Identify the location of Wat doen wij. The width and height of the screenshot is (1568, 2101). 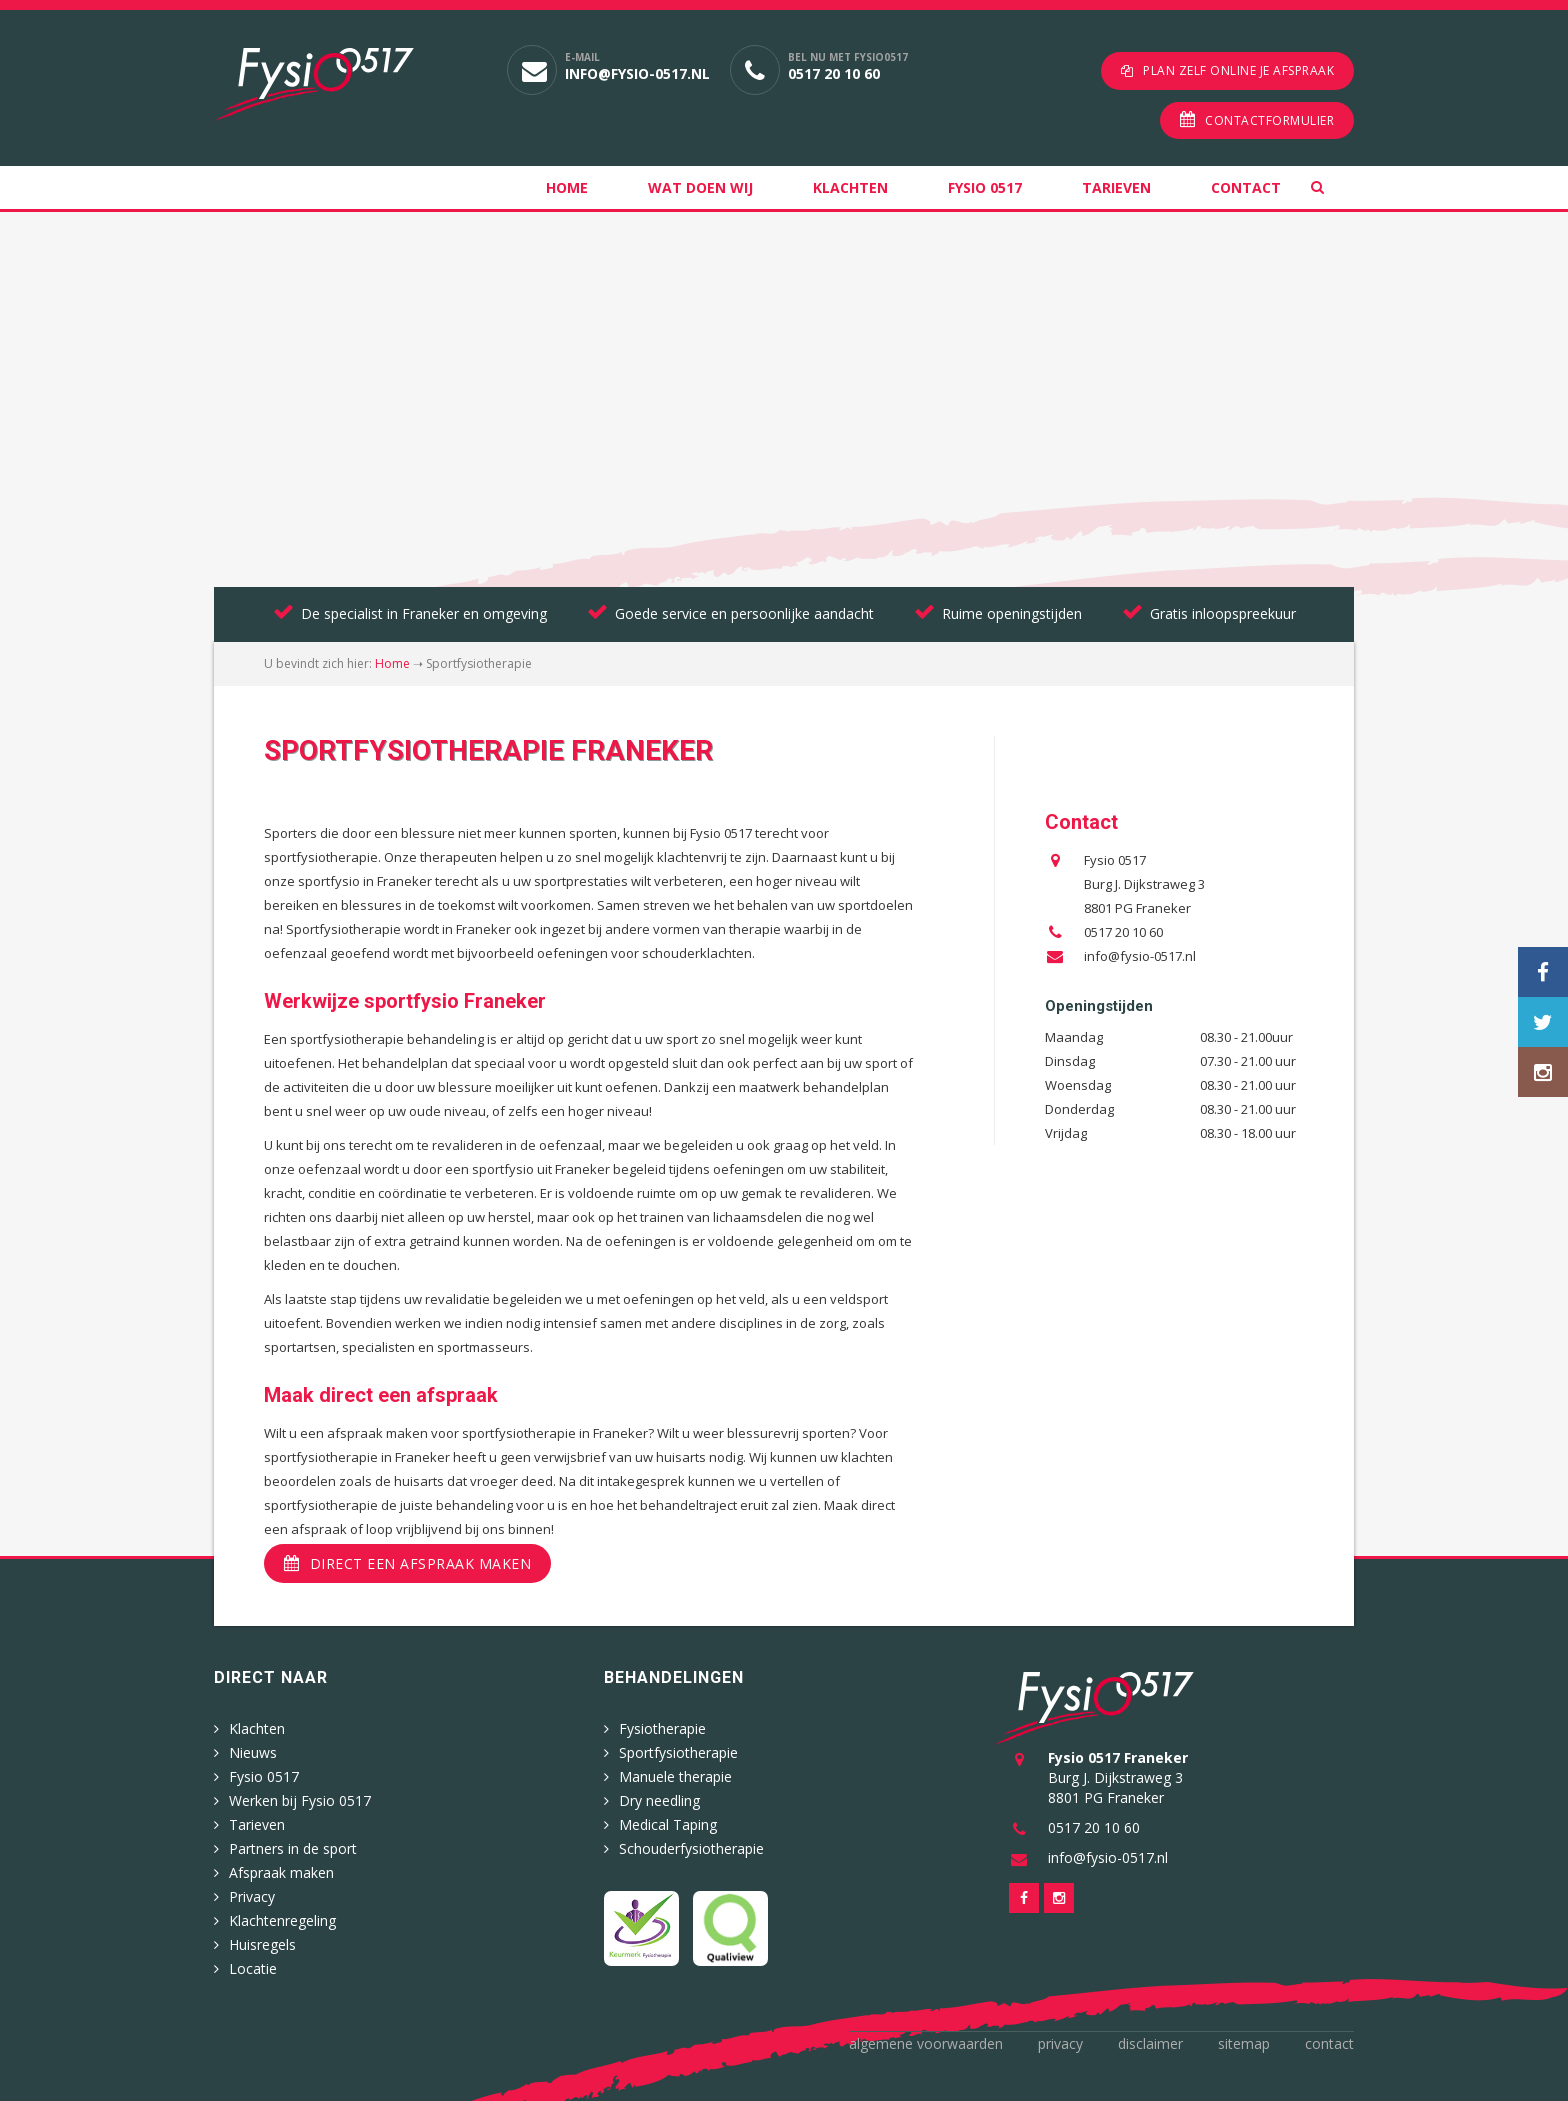
(700, 183).